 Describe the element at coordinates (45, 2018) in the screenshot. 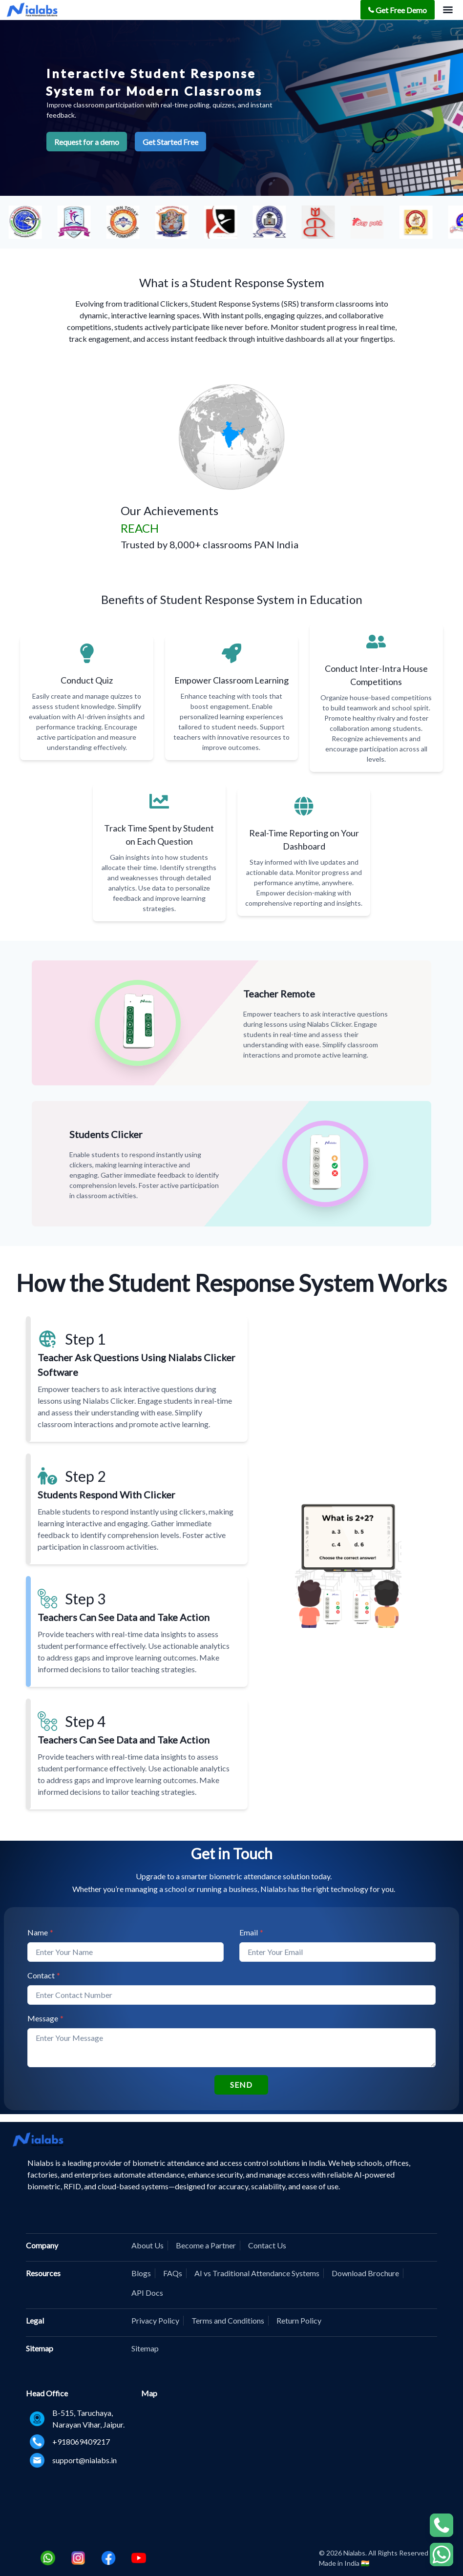

I see `Message` at that location.